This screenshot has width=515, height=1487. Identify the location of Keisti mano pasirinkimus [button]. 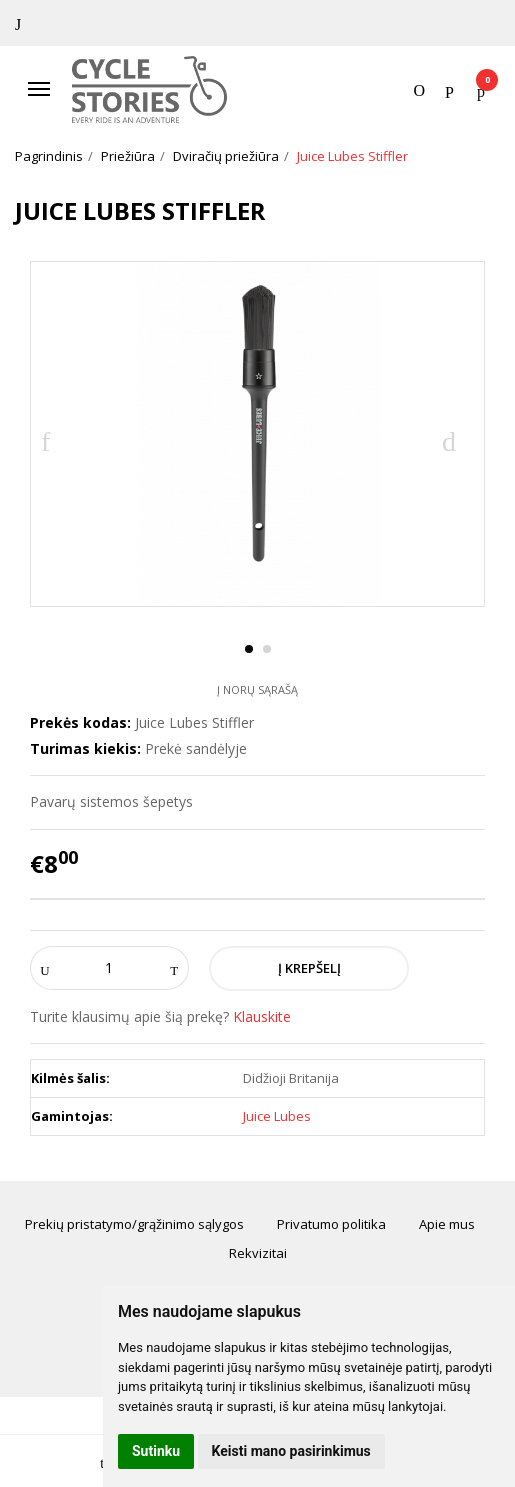
(291, 1451).